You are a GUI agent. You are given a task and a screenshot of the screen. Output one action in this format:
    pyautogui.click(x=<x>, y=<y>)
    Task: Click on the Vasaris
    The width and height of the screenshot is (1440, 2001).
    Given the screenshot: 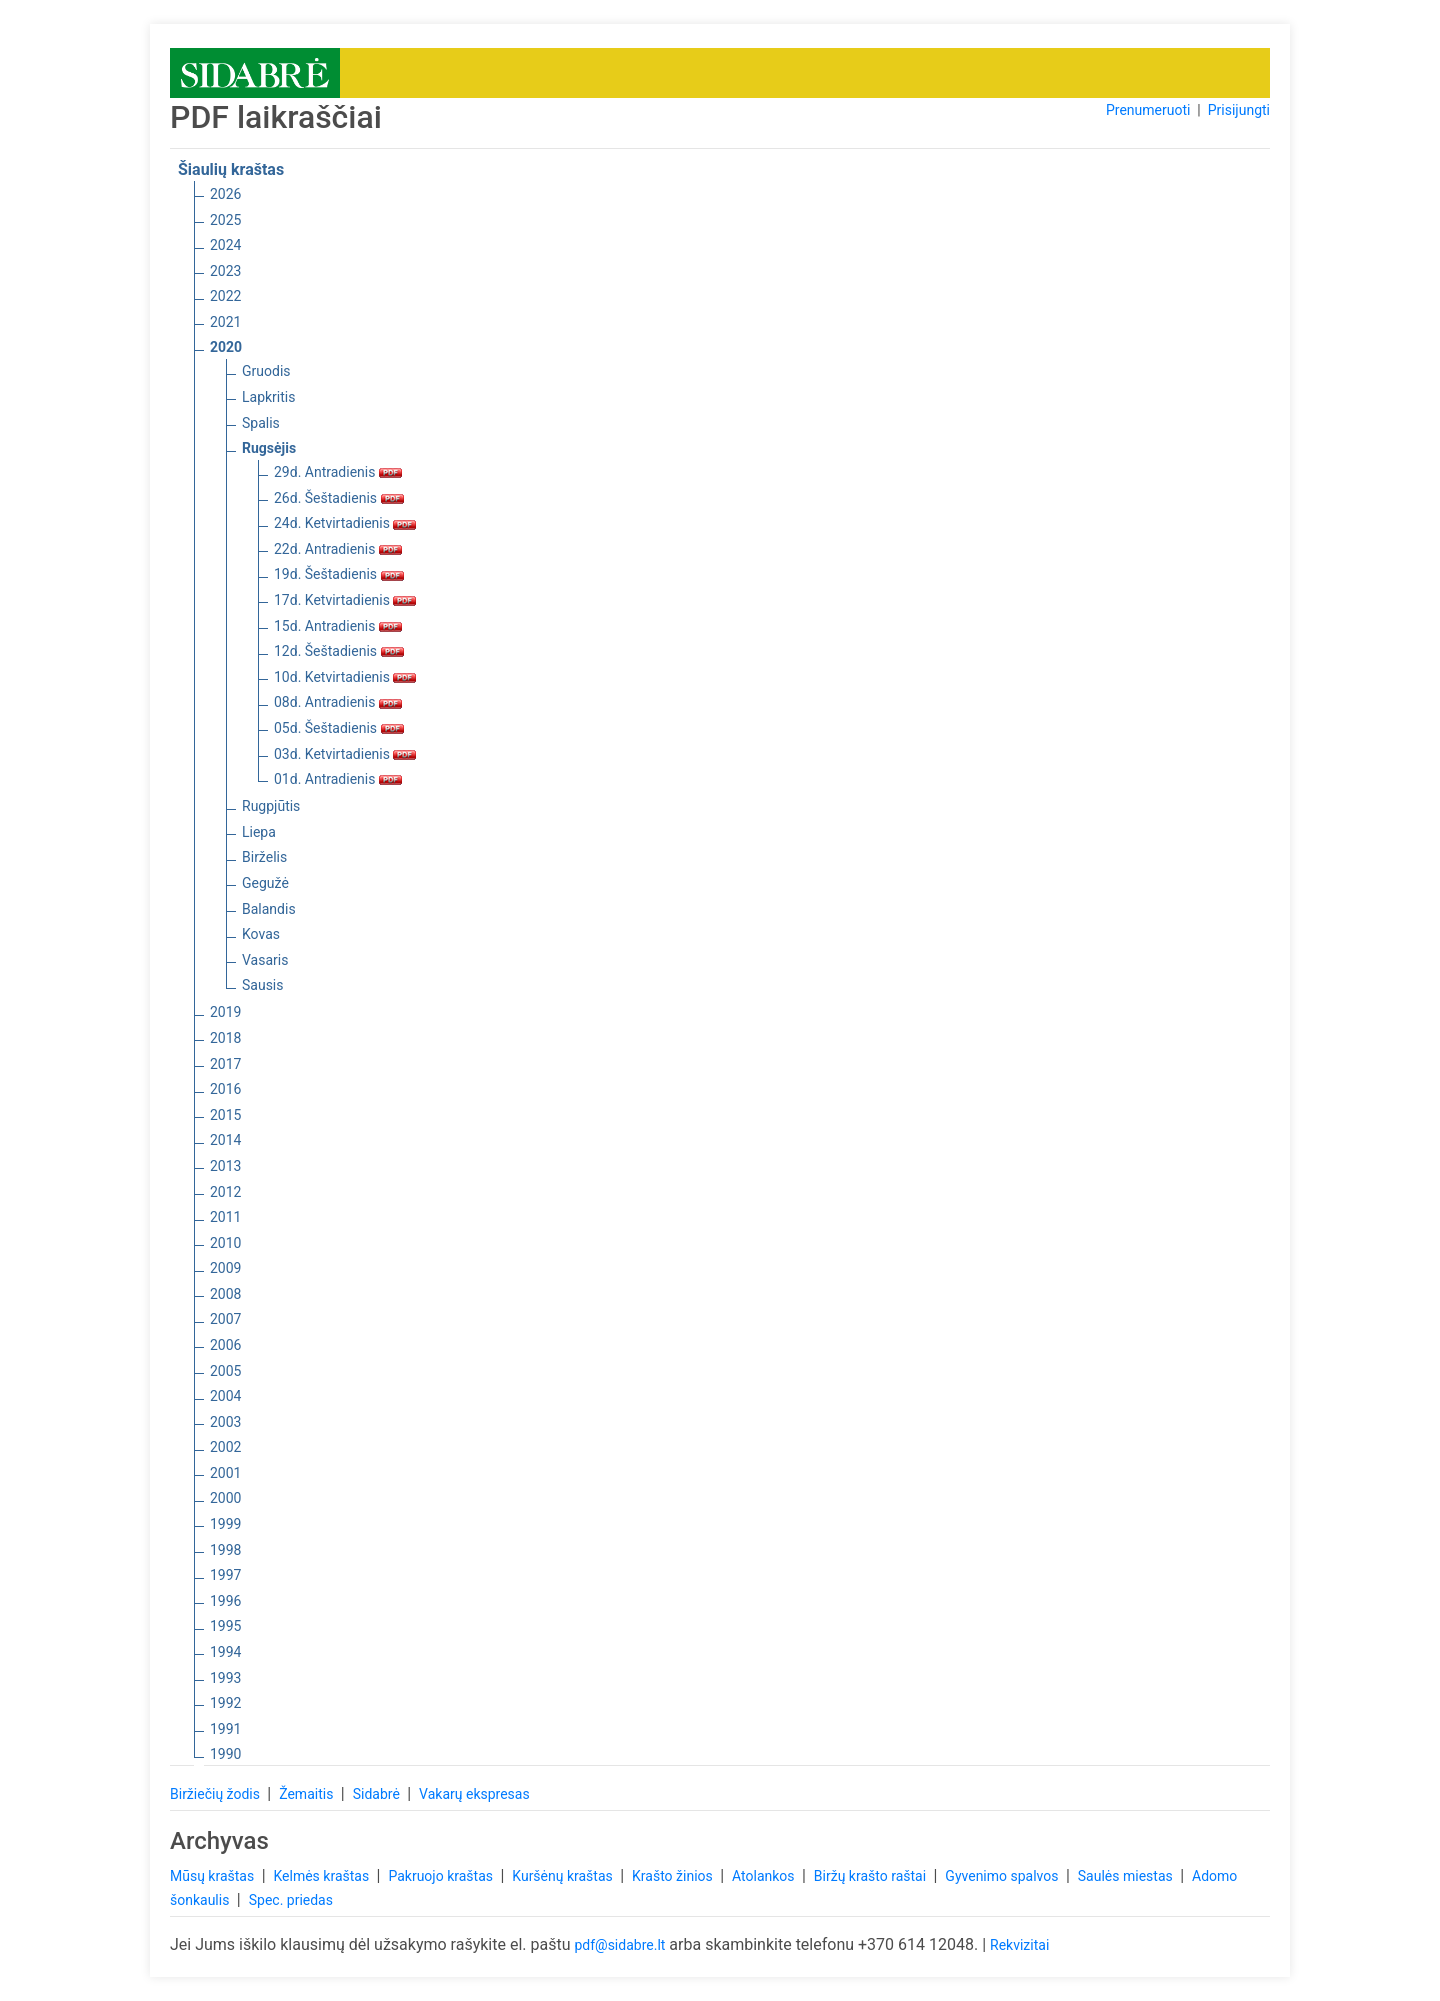 What is the action you would take?
    pyautogui.click(x=265, y=960)
    